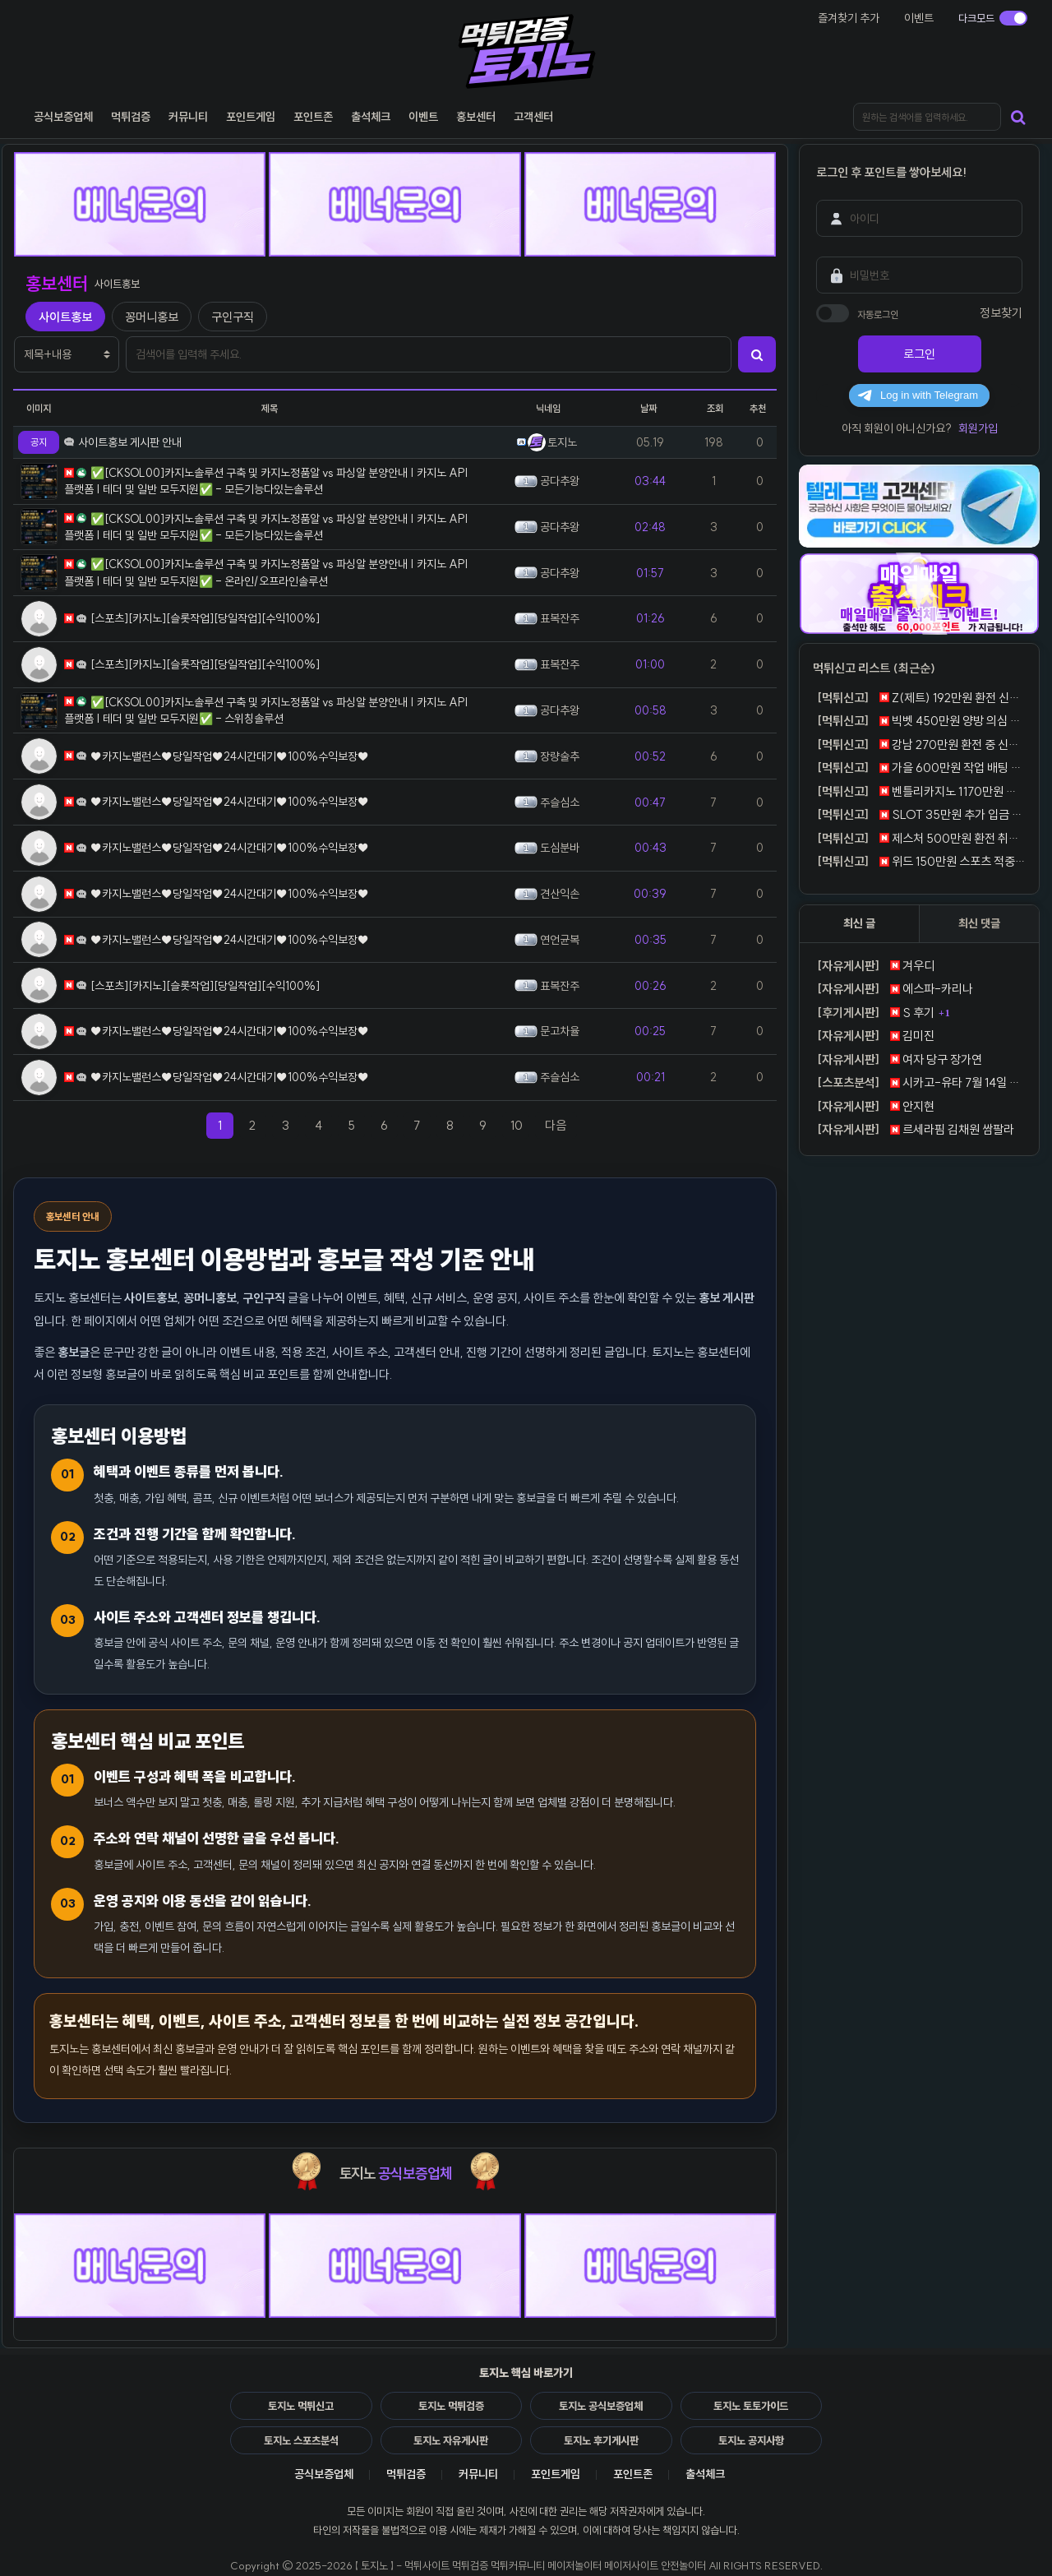 The height and width of the screenshot is (2576, 1052). I want to click on 포인트존, so click(633, 2474).